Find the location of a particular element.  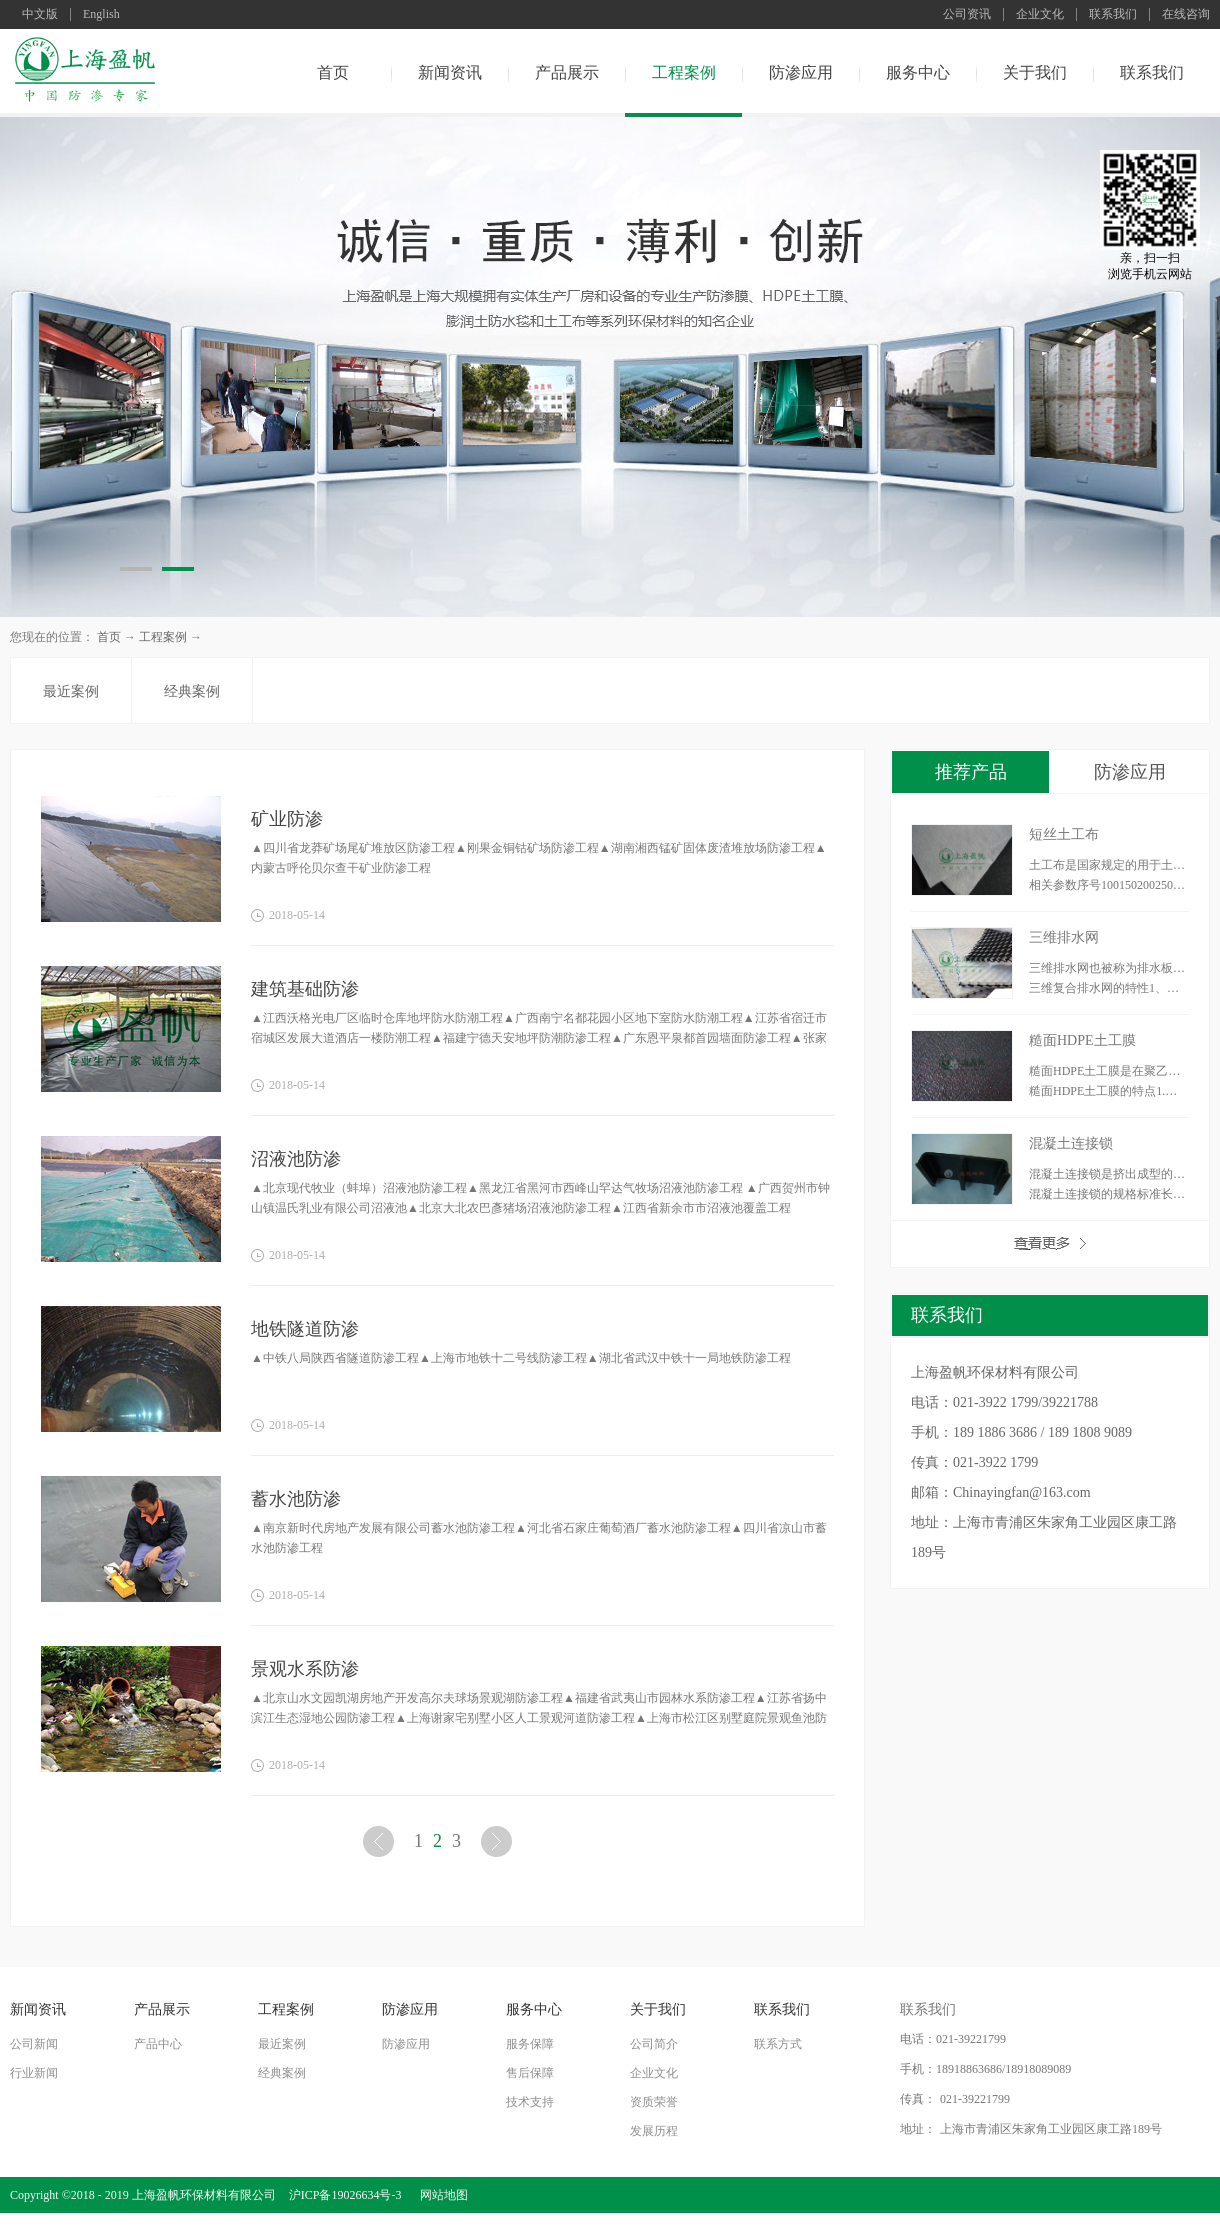

糙面HDPE土工膜 is located at coordinates (1082, 1040).